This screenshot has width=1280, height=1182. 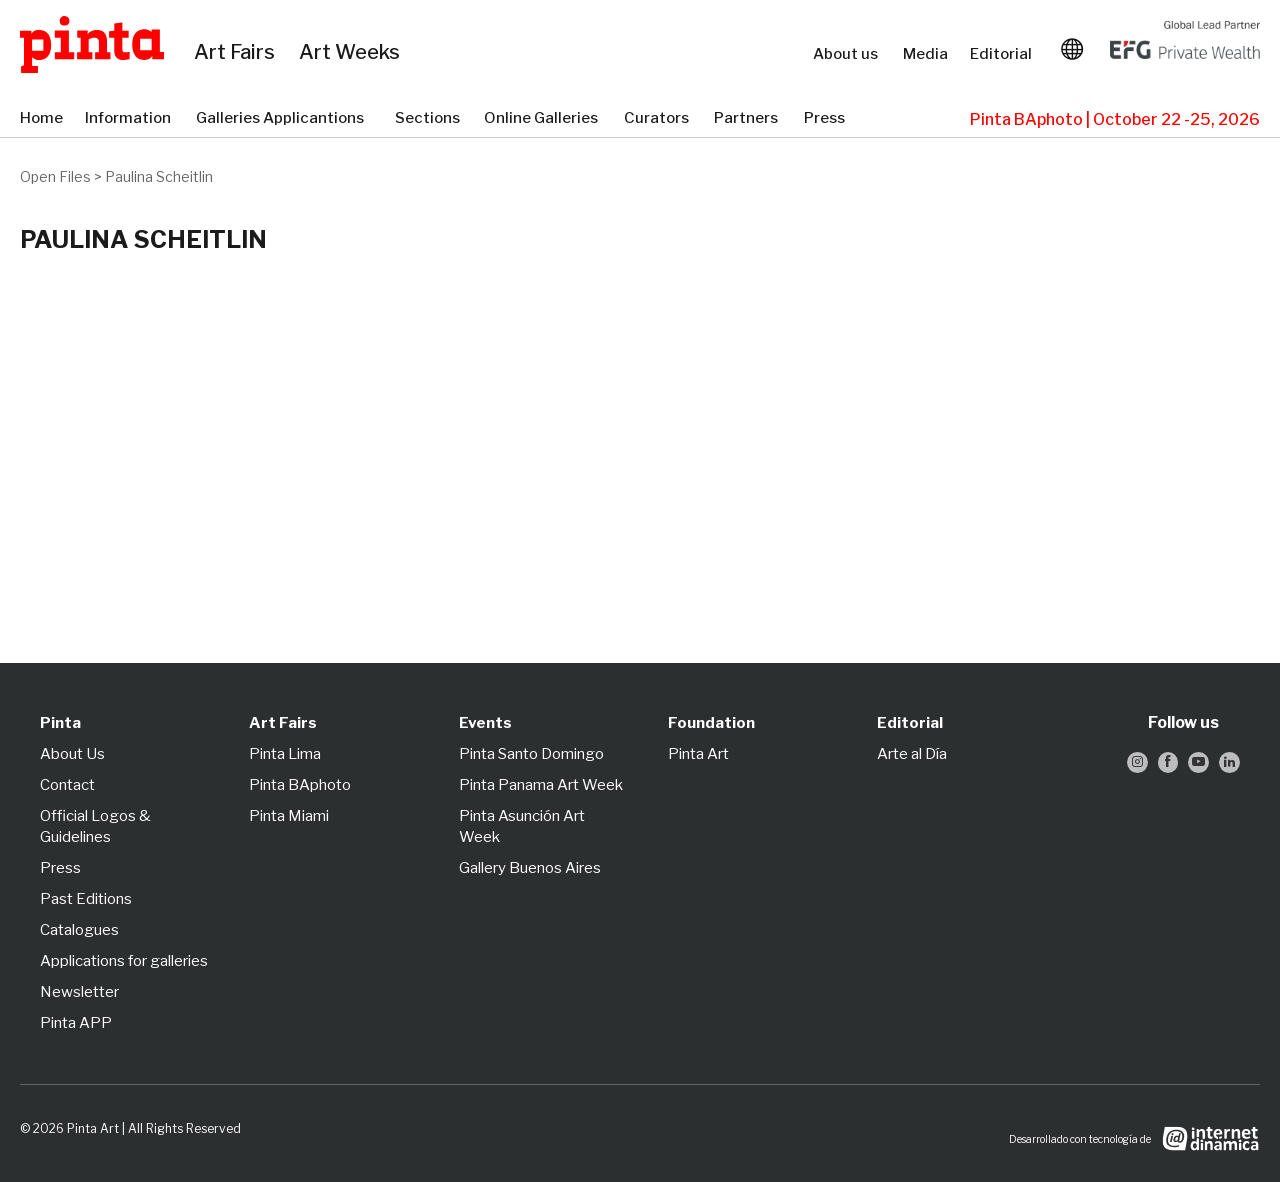 I want to click on Galleries Applicantions, so click(x=285, y=119).